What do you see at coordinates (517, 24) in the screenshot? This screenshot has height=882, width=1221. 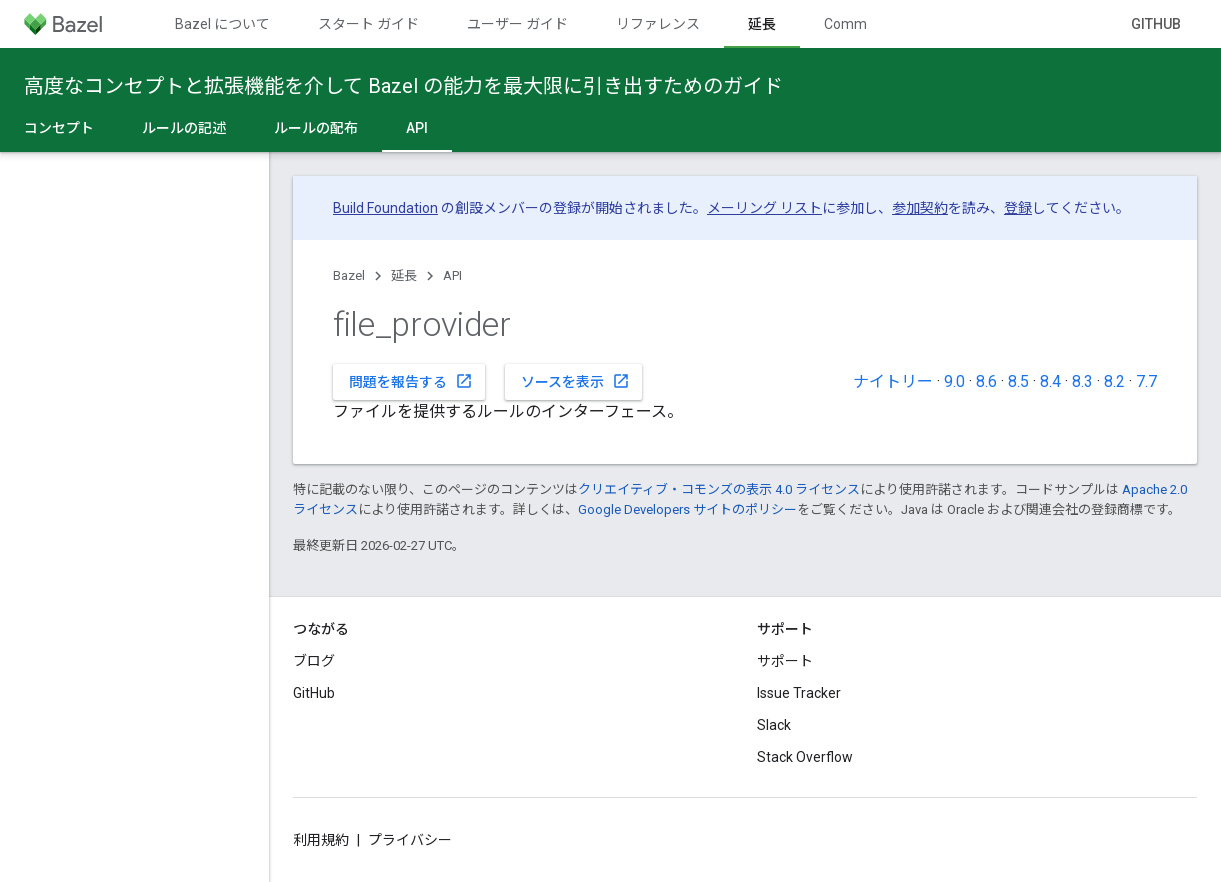 I see `ユーザー ガイド` at bounding box center [517, 24].